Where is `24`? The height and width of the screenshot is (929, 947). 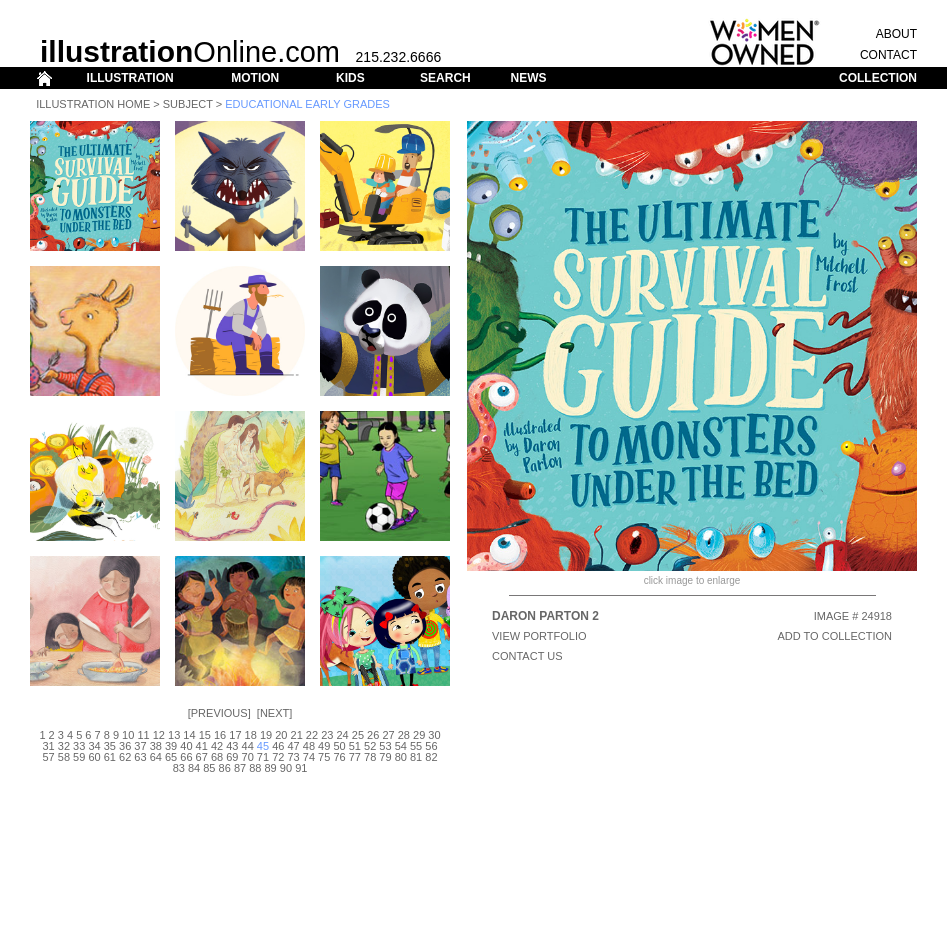
24 is located at coordinates (342, 735).